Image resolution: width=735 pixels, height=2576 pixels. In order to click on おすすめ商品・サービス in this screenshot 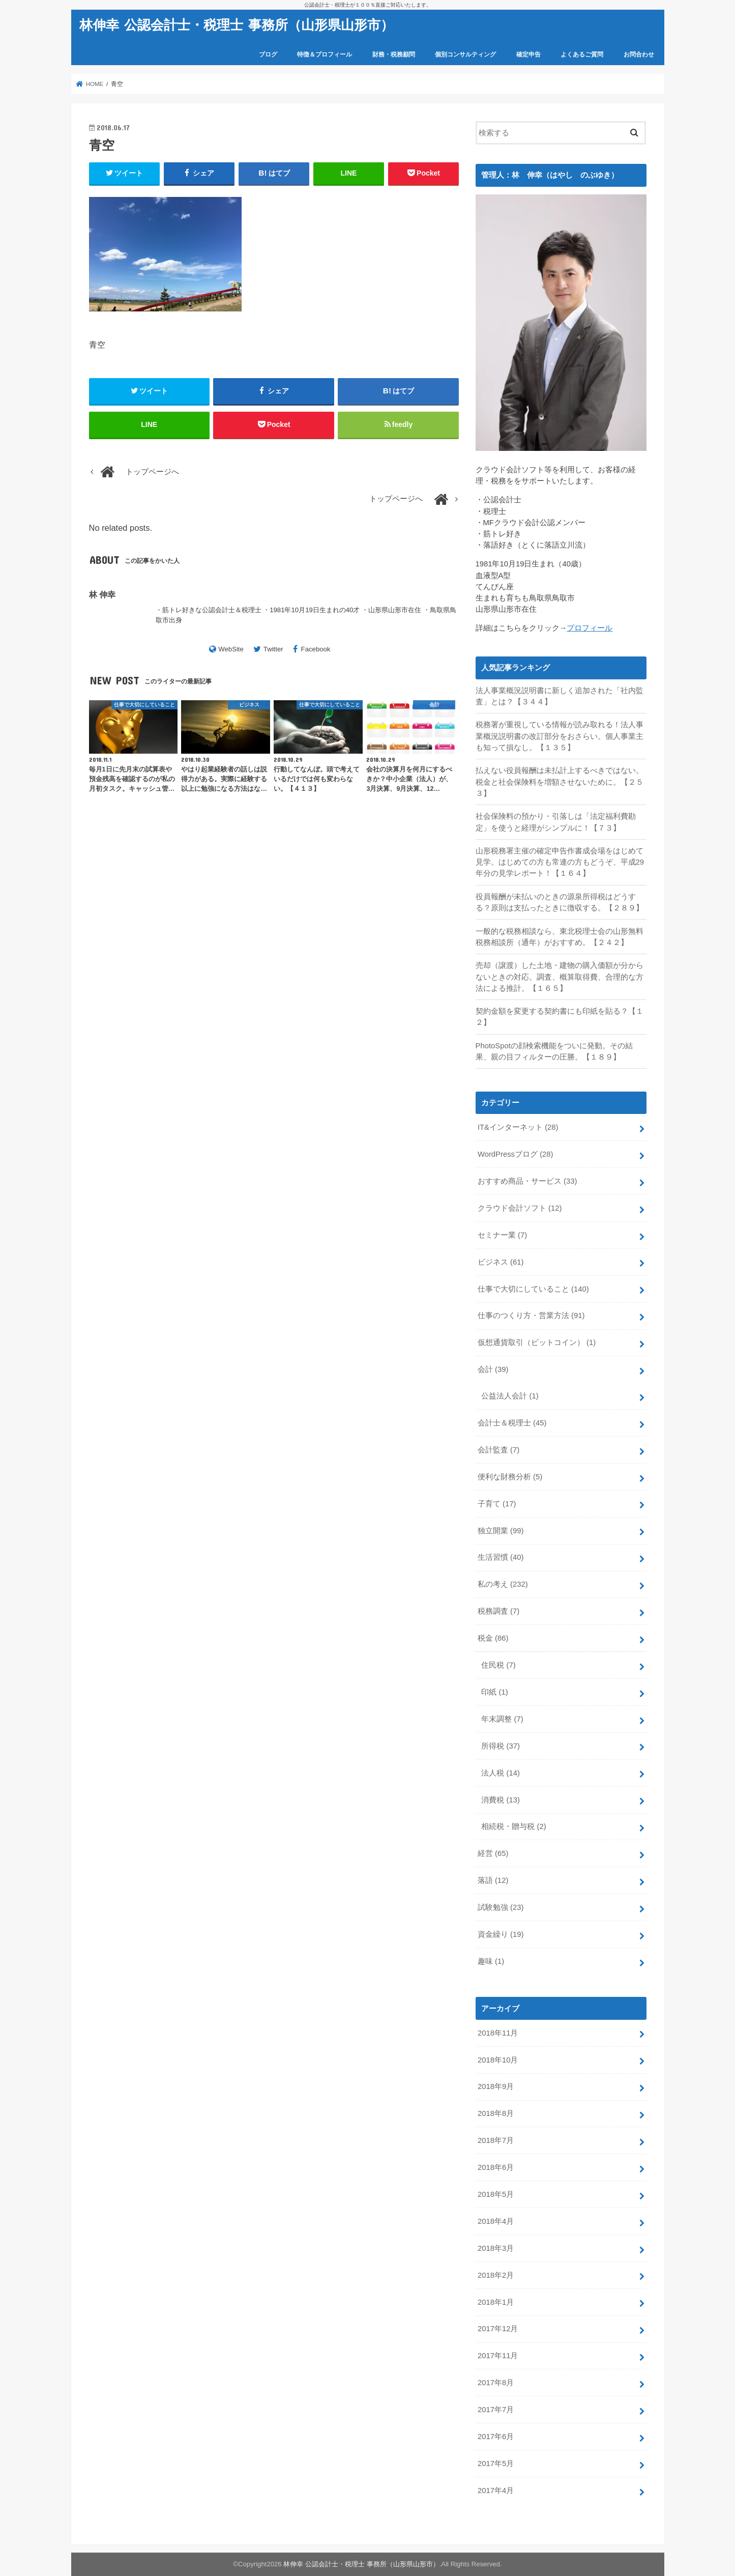, I will do `click(527, 1181)`.